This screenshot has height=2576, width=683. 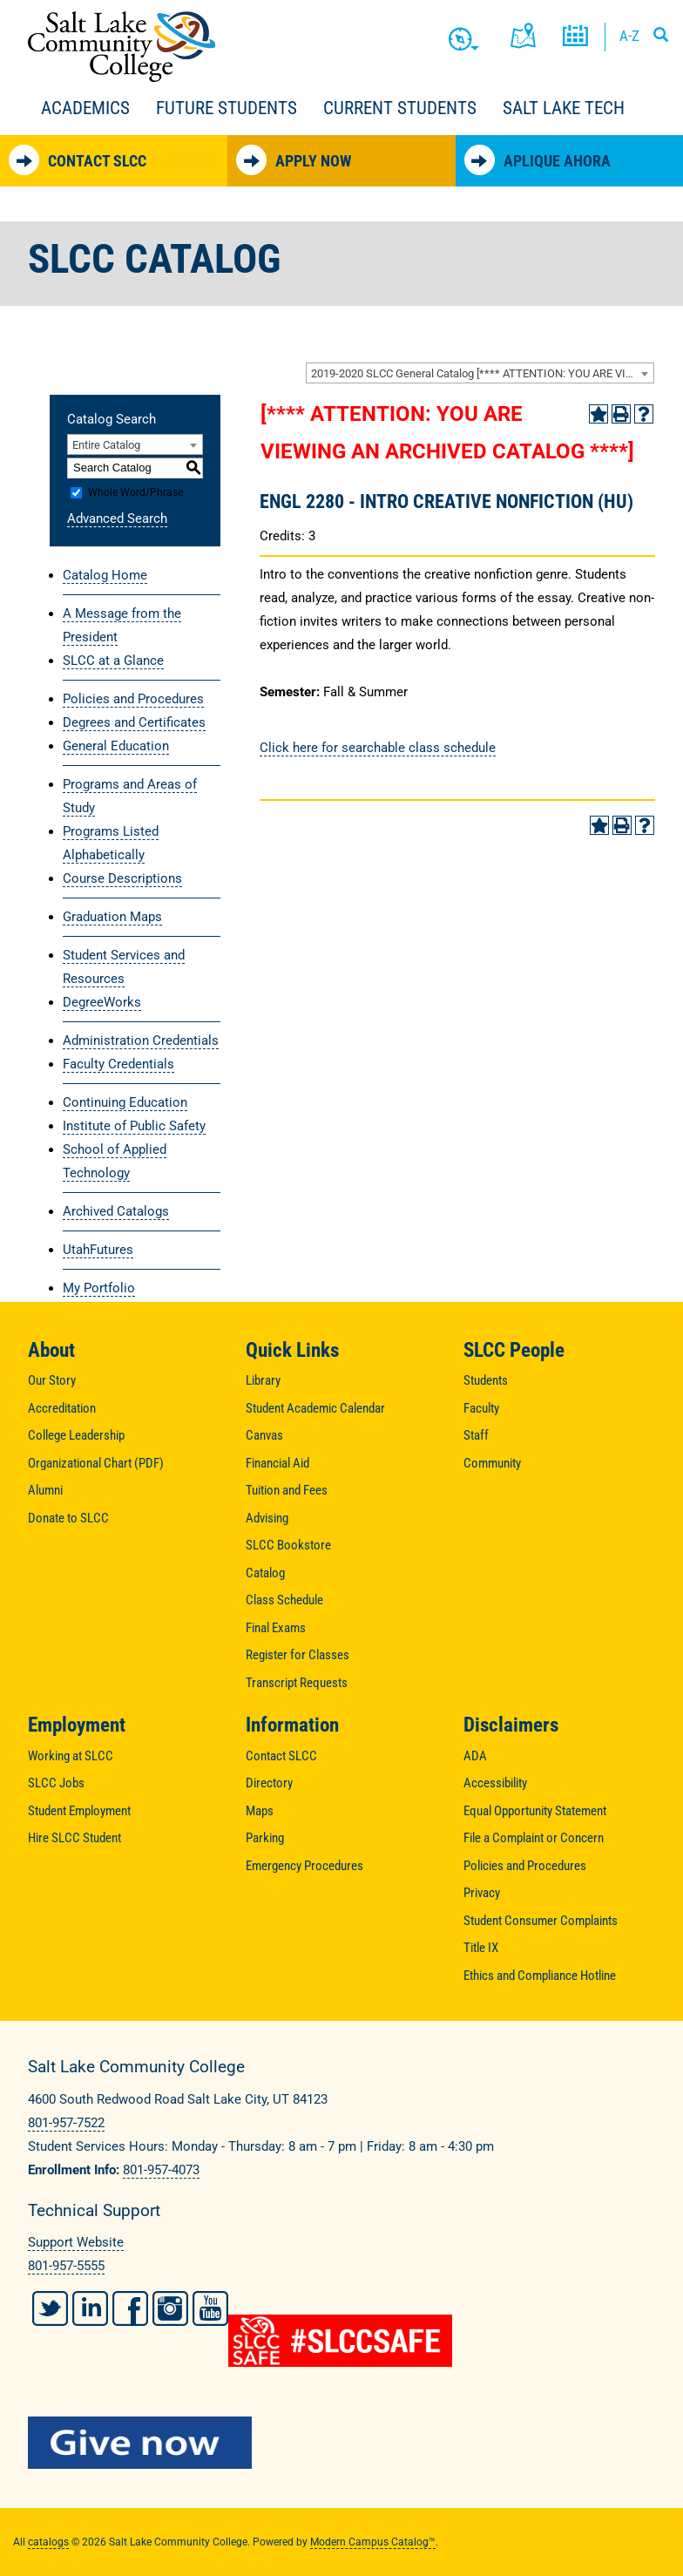 What do you see at coordinates (70, 1756) in the screenshot?
I see `Working at SLCC` at bounding box center [70, 1756].